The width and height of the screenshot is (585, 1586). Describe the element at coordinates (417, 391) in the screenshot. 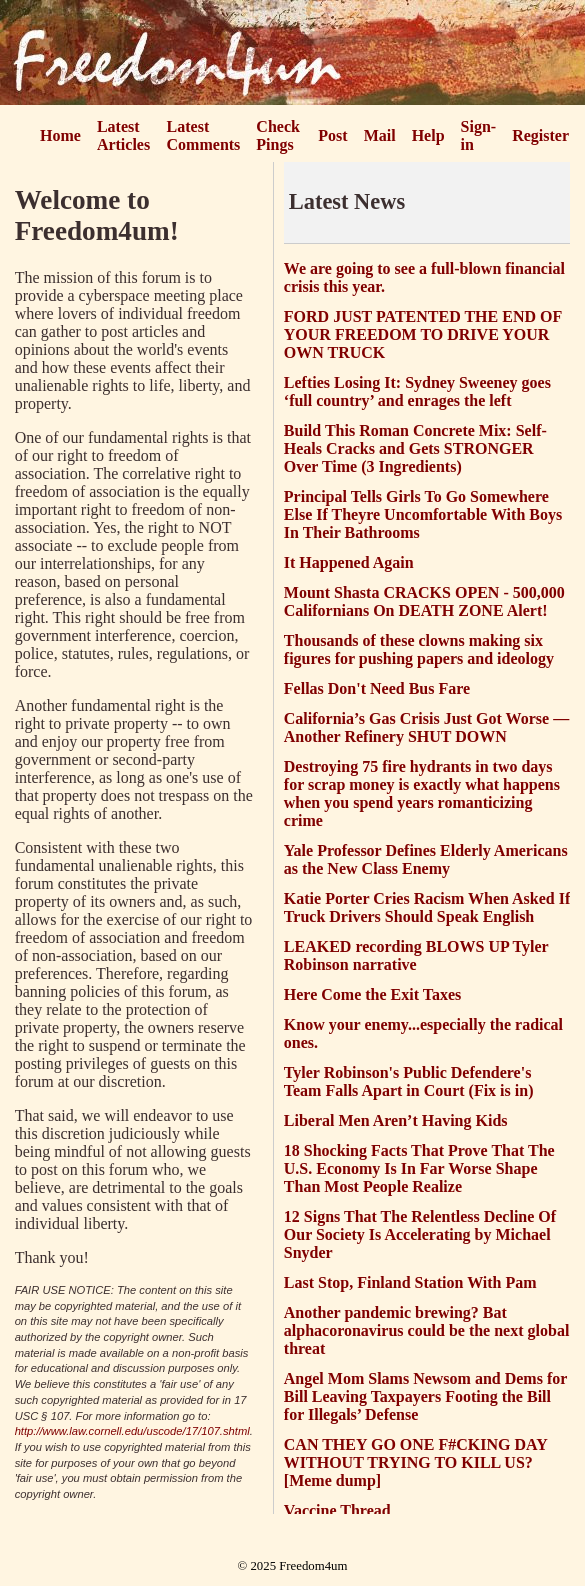

I see `Lefties Losing It: Sydney Sweeney goes ‘full country’ and enrages the left` at that location.